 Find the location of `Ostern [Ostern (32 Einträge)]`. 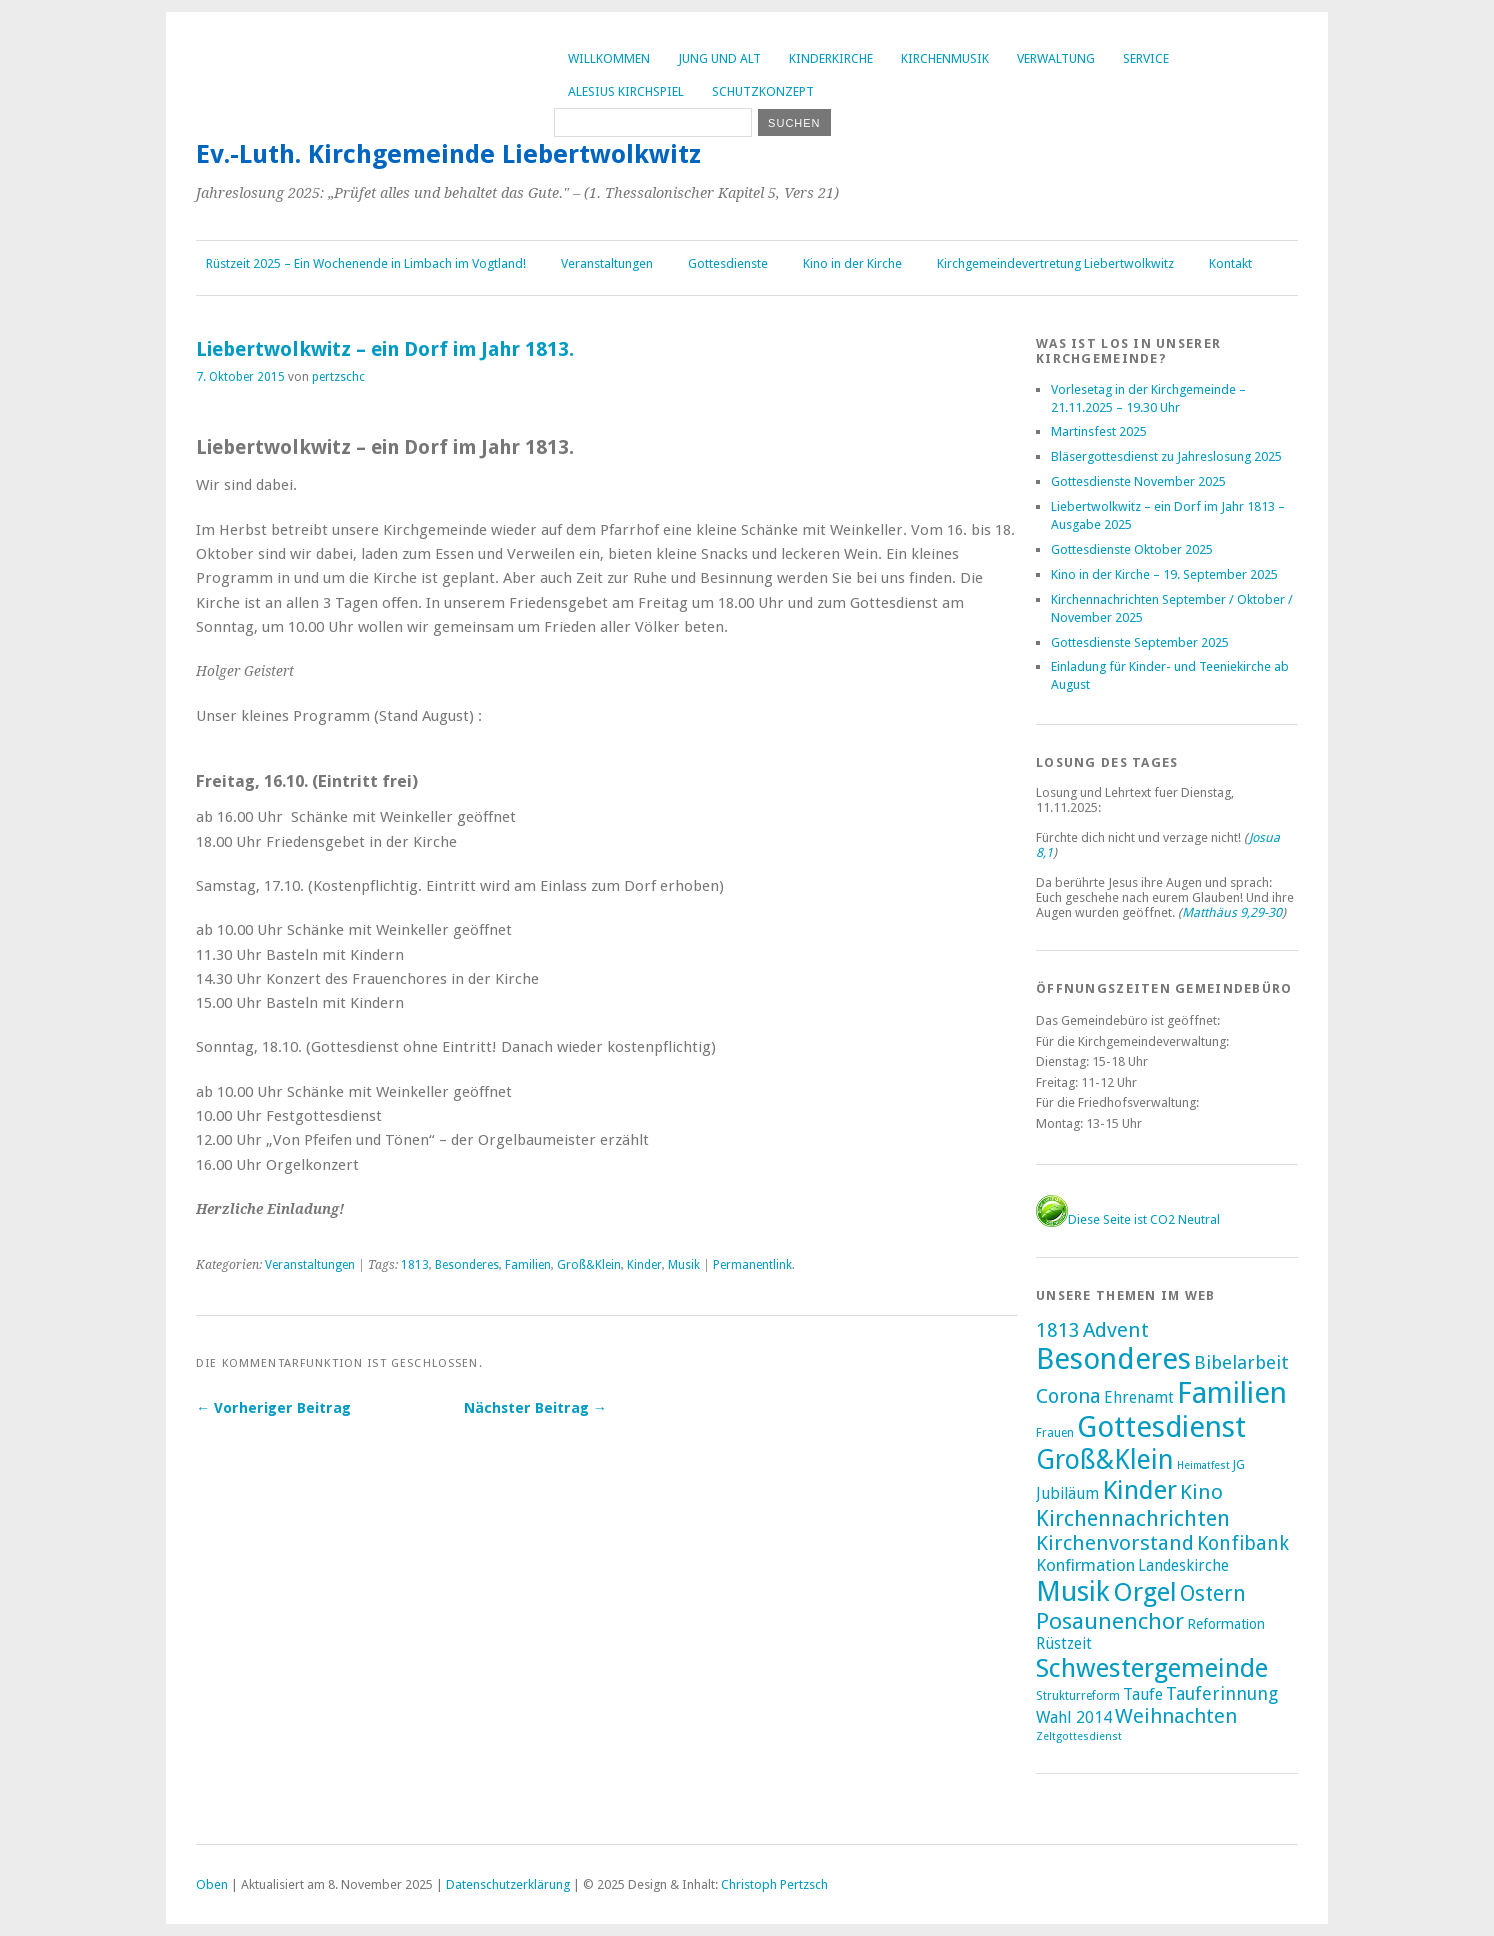

Ostern [Ostern (32 Einträge)] is located at coordinates (1213, 1593).